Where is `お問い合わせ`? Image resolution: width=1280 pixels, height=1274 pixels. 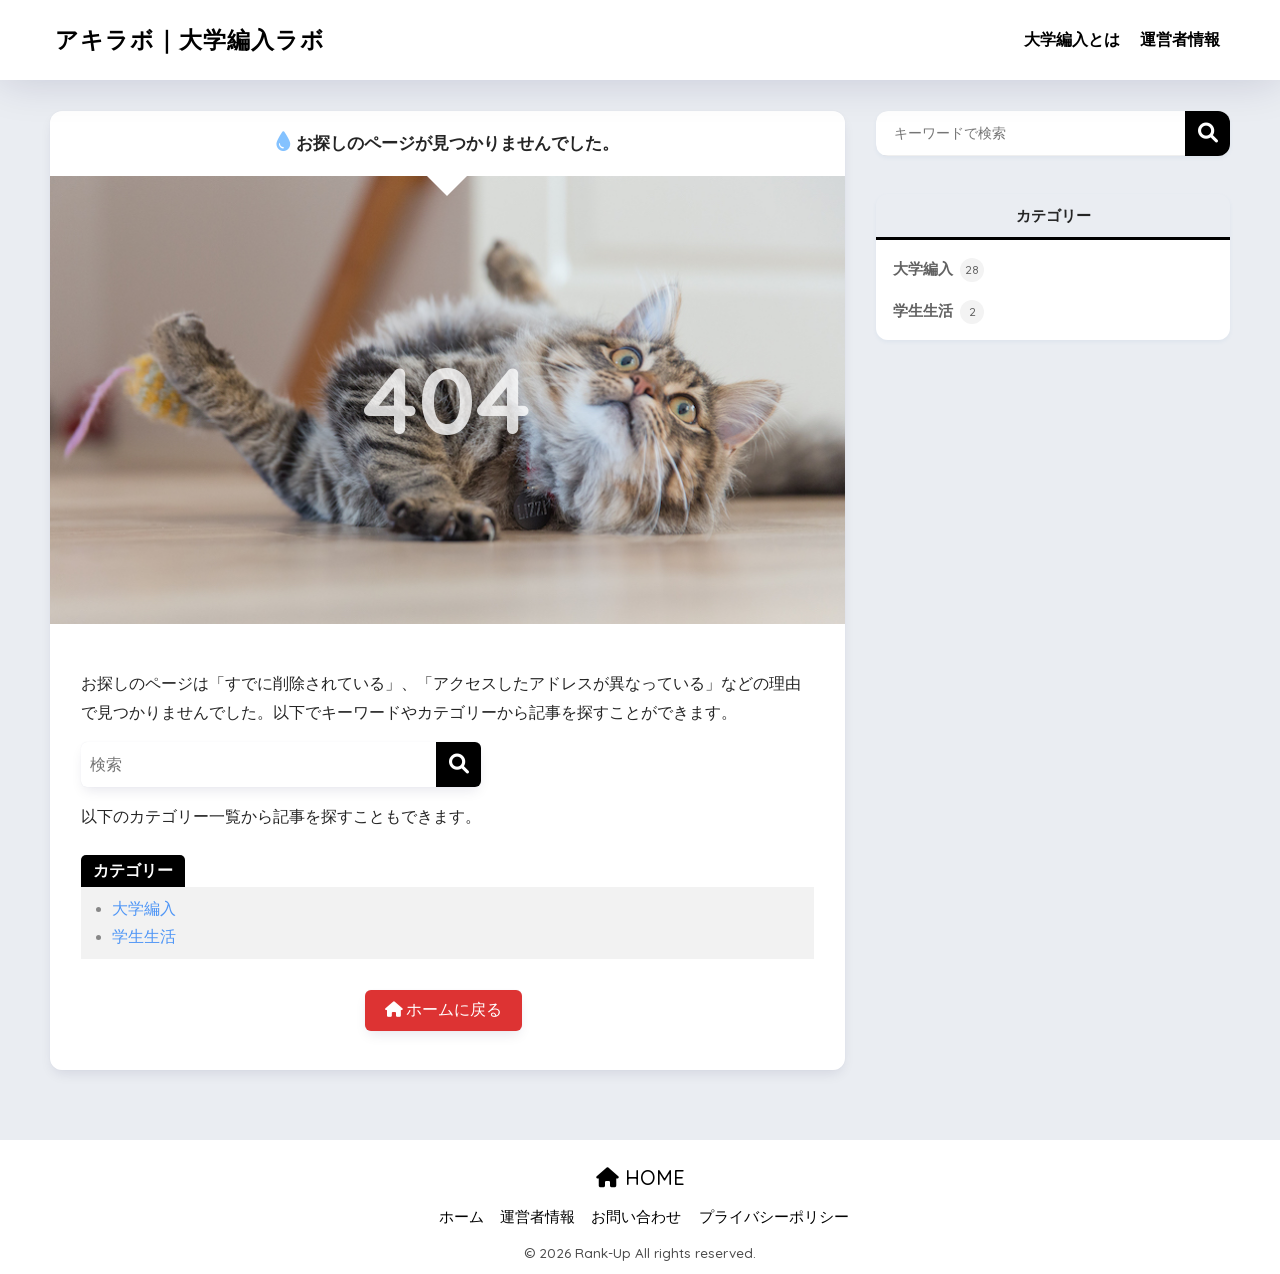 お問い合わせ is located at coordinates (636, 1217).